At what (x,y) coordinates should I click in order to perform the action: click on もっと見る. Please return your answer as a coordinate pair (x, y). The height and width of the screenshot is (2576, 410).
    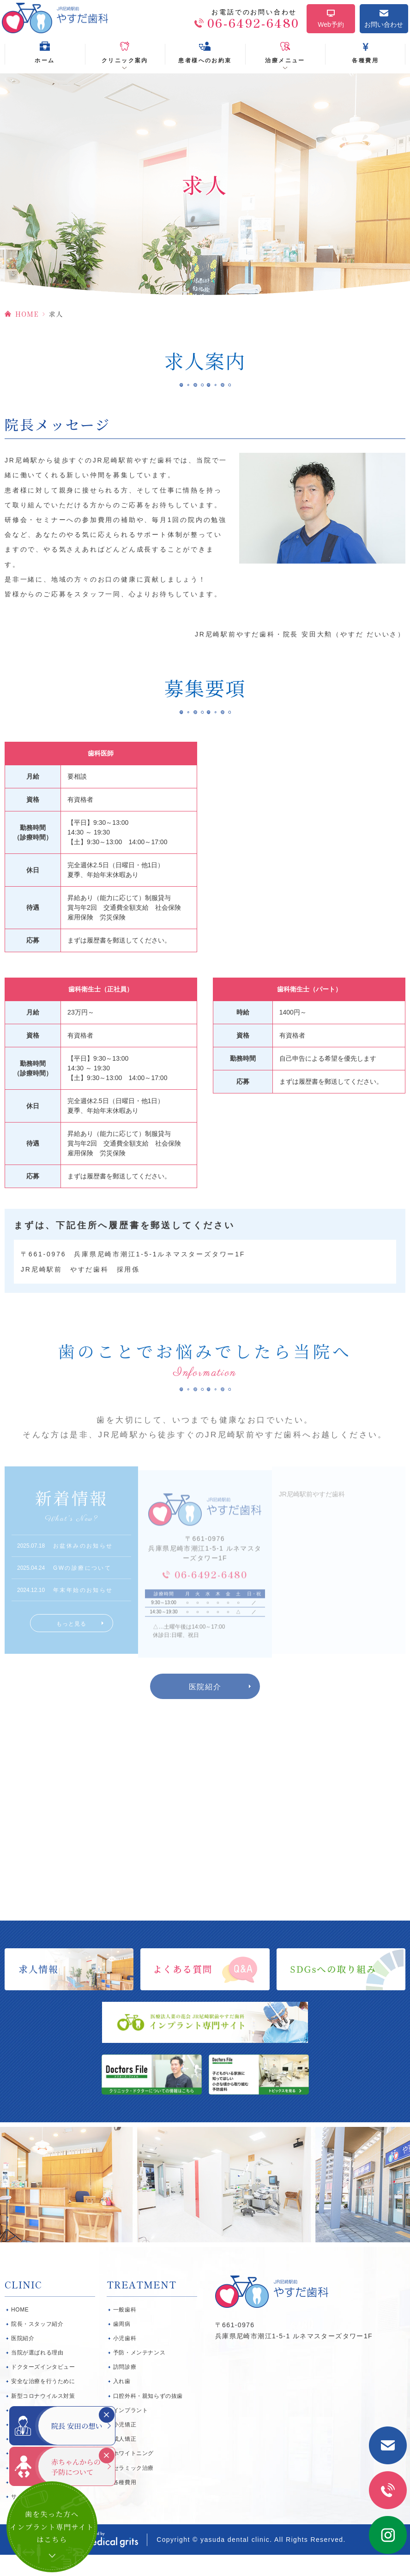
    Looking at the image, I should click on (71, 1639).